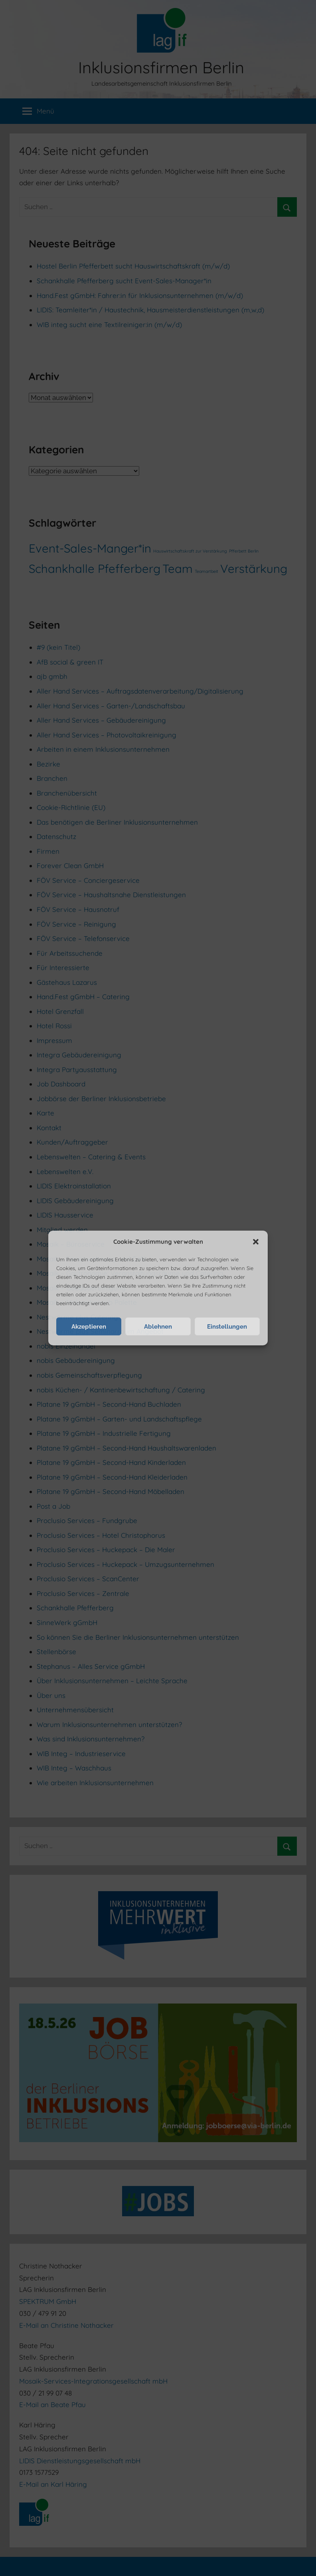  What do you see at coordinates (227, 1326) in the screenshot?
I see `Einstellungen` at bounding box center [227, 1326].